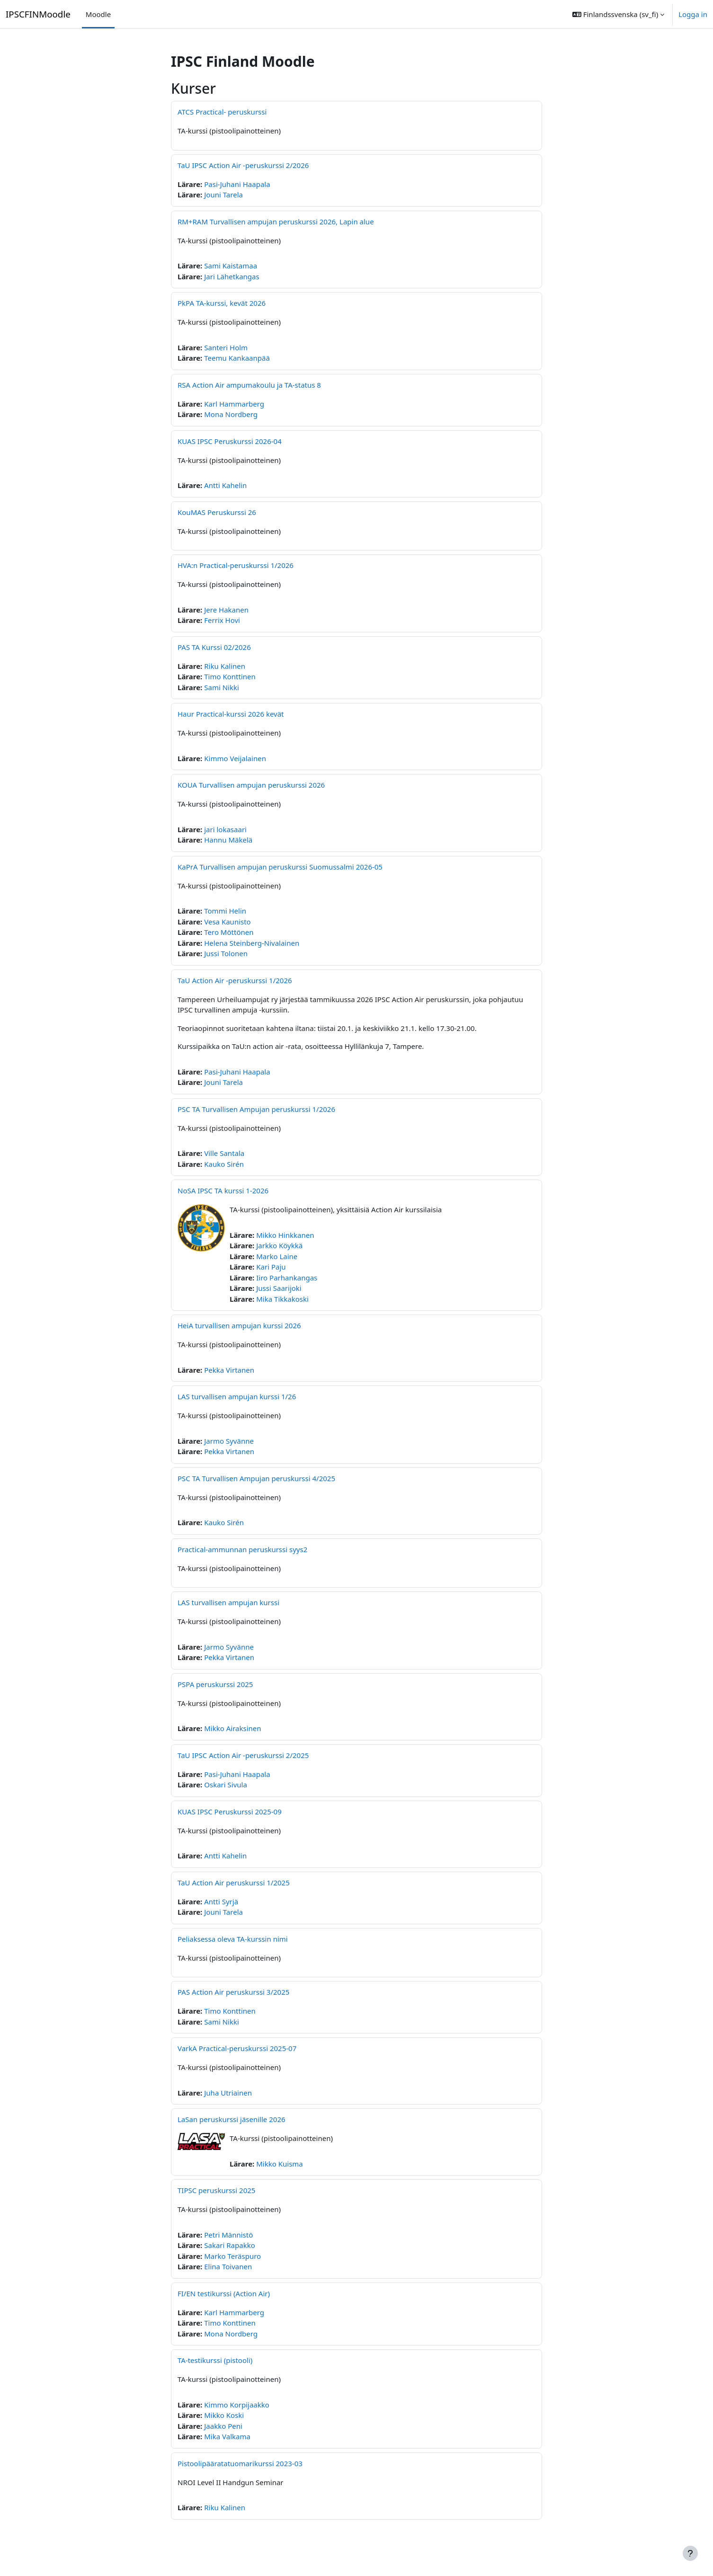 The image size is (713, 2576). Describe the element at coordinates (226, 609) in the screenshot. I see `Jere Hakanen` at that location.